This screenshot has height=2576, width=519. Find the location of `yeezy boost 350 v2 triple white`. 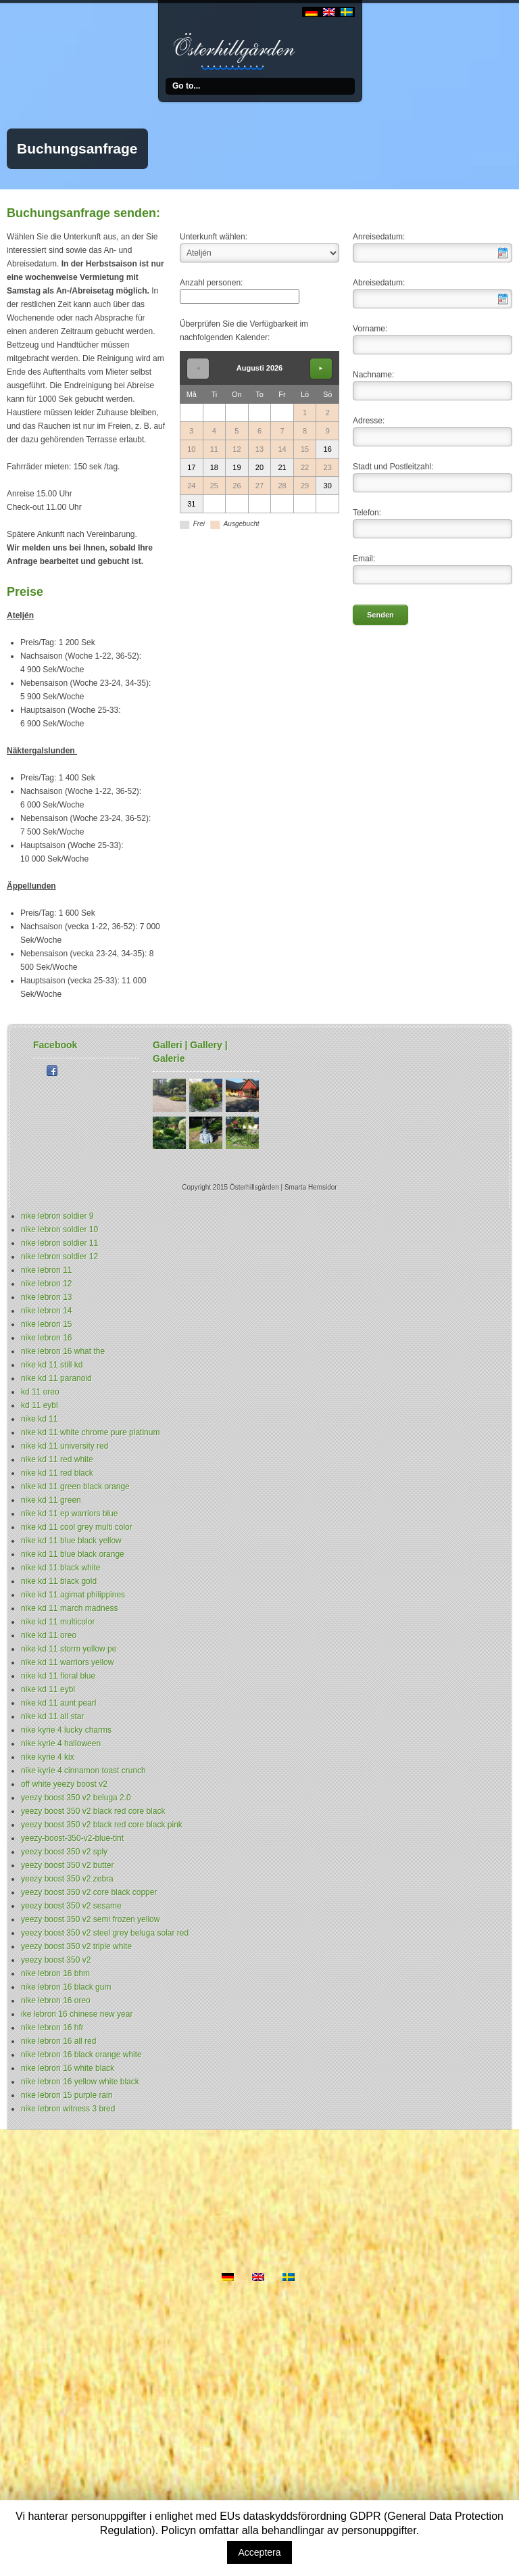

yeezy boost 350 v2 triple white is located at coordinates (76, 1946).